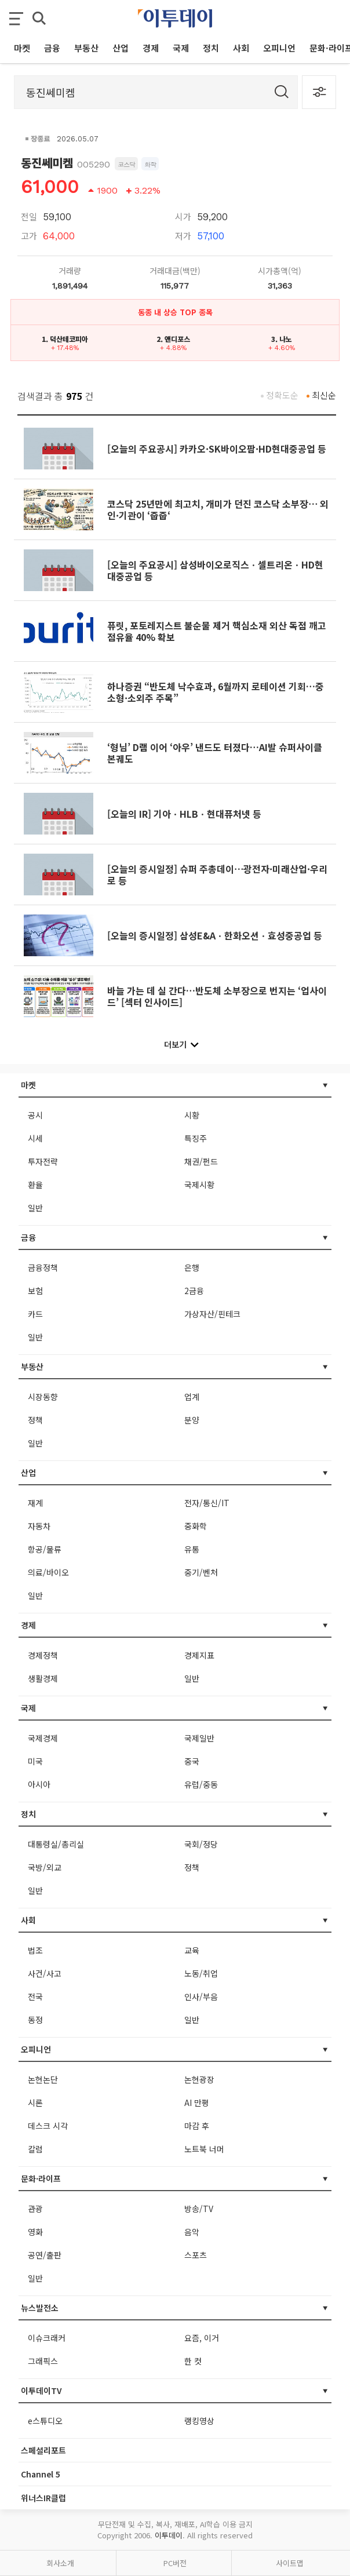 The width and height of the screenshot is (350, 2576). I want to click on 특징주, so click(195, 1138).